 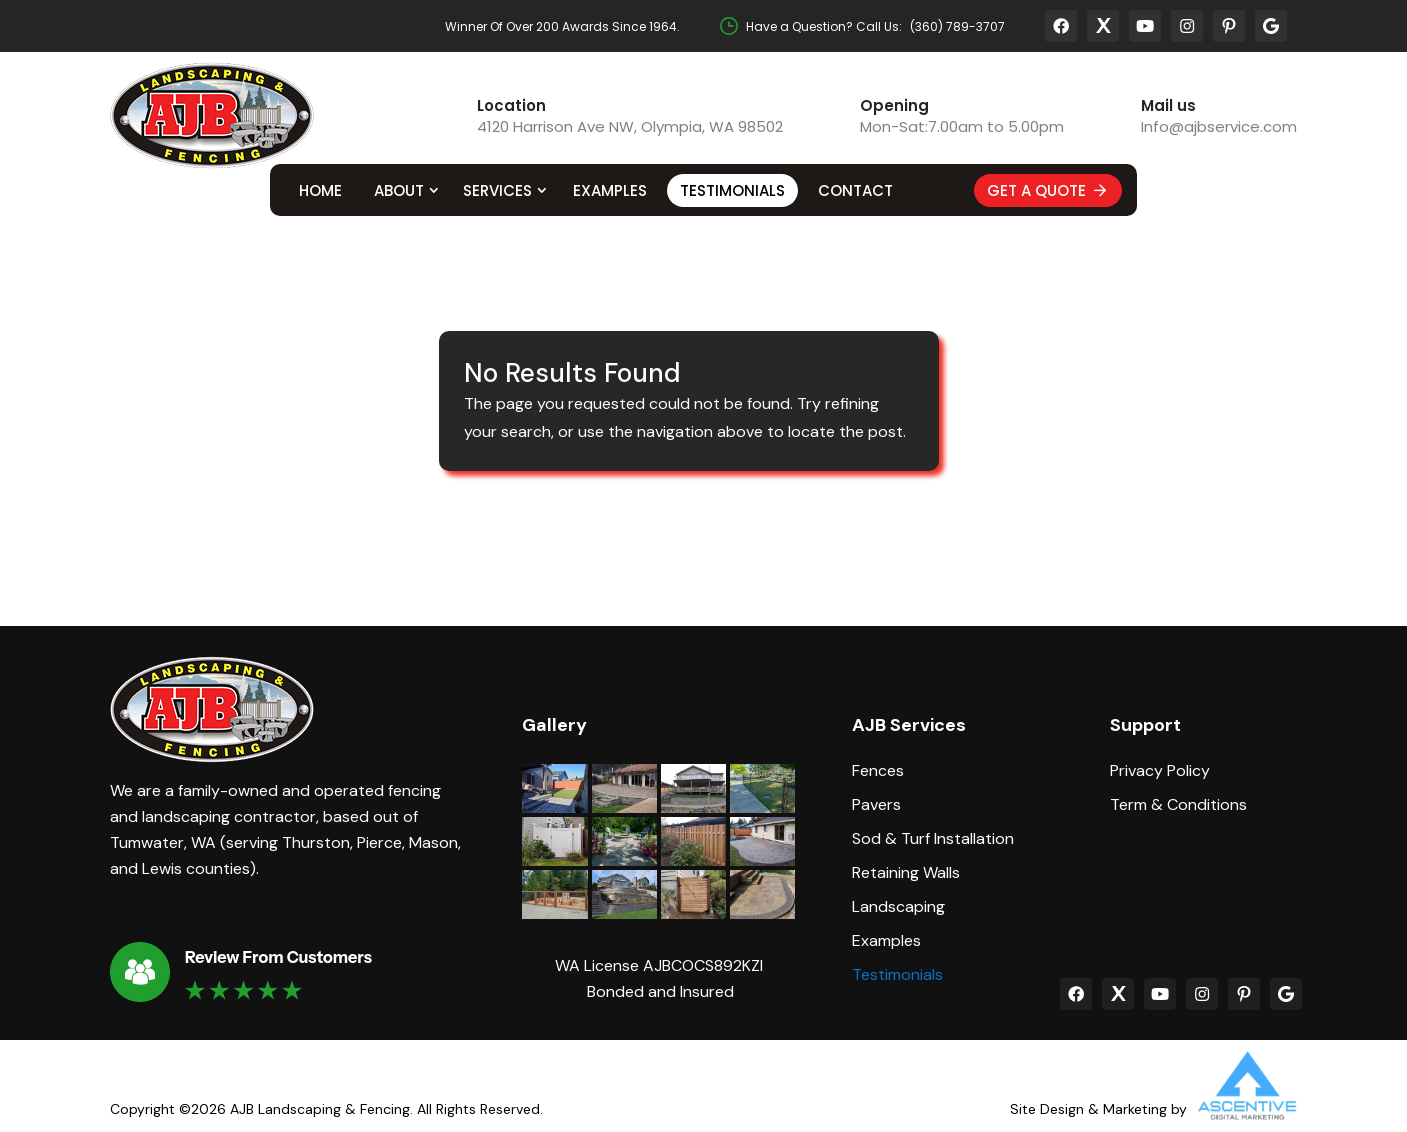 What do you see at coordinates (876, 805) in the screenshot?
I see `Pavers` at bounding box center [876, 805].